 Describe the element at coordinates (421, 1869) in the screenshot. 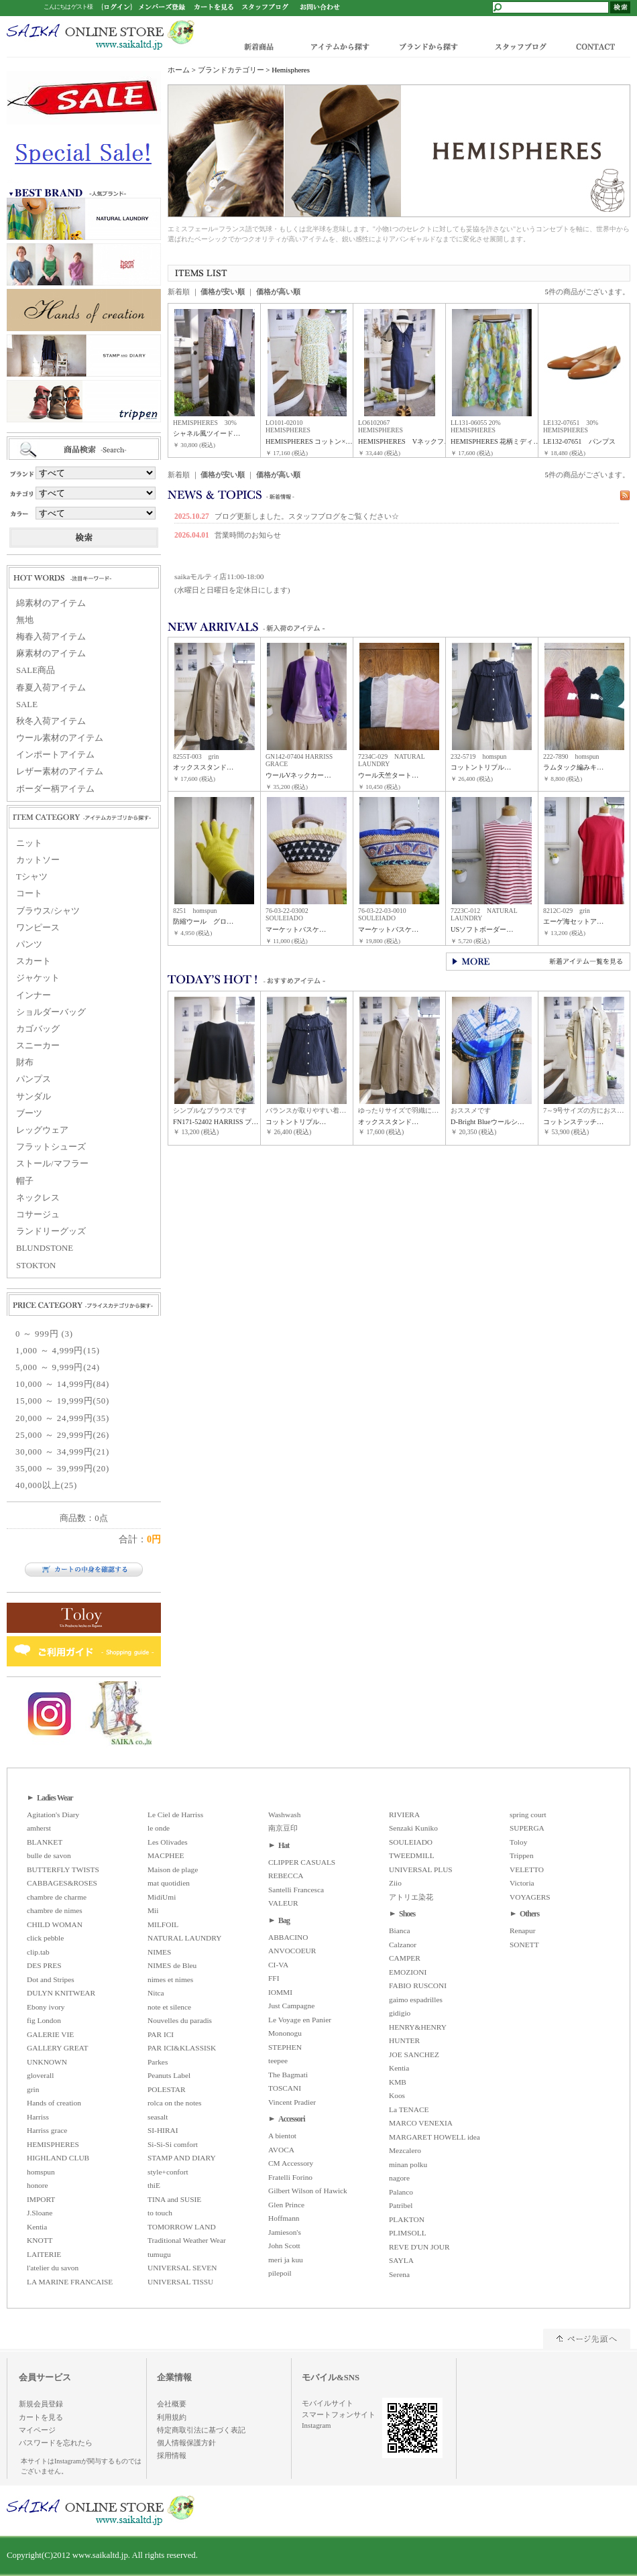

I see `UNIVERSAL PLUS` at that location.